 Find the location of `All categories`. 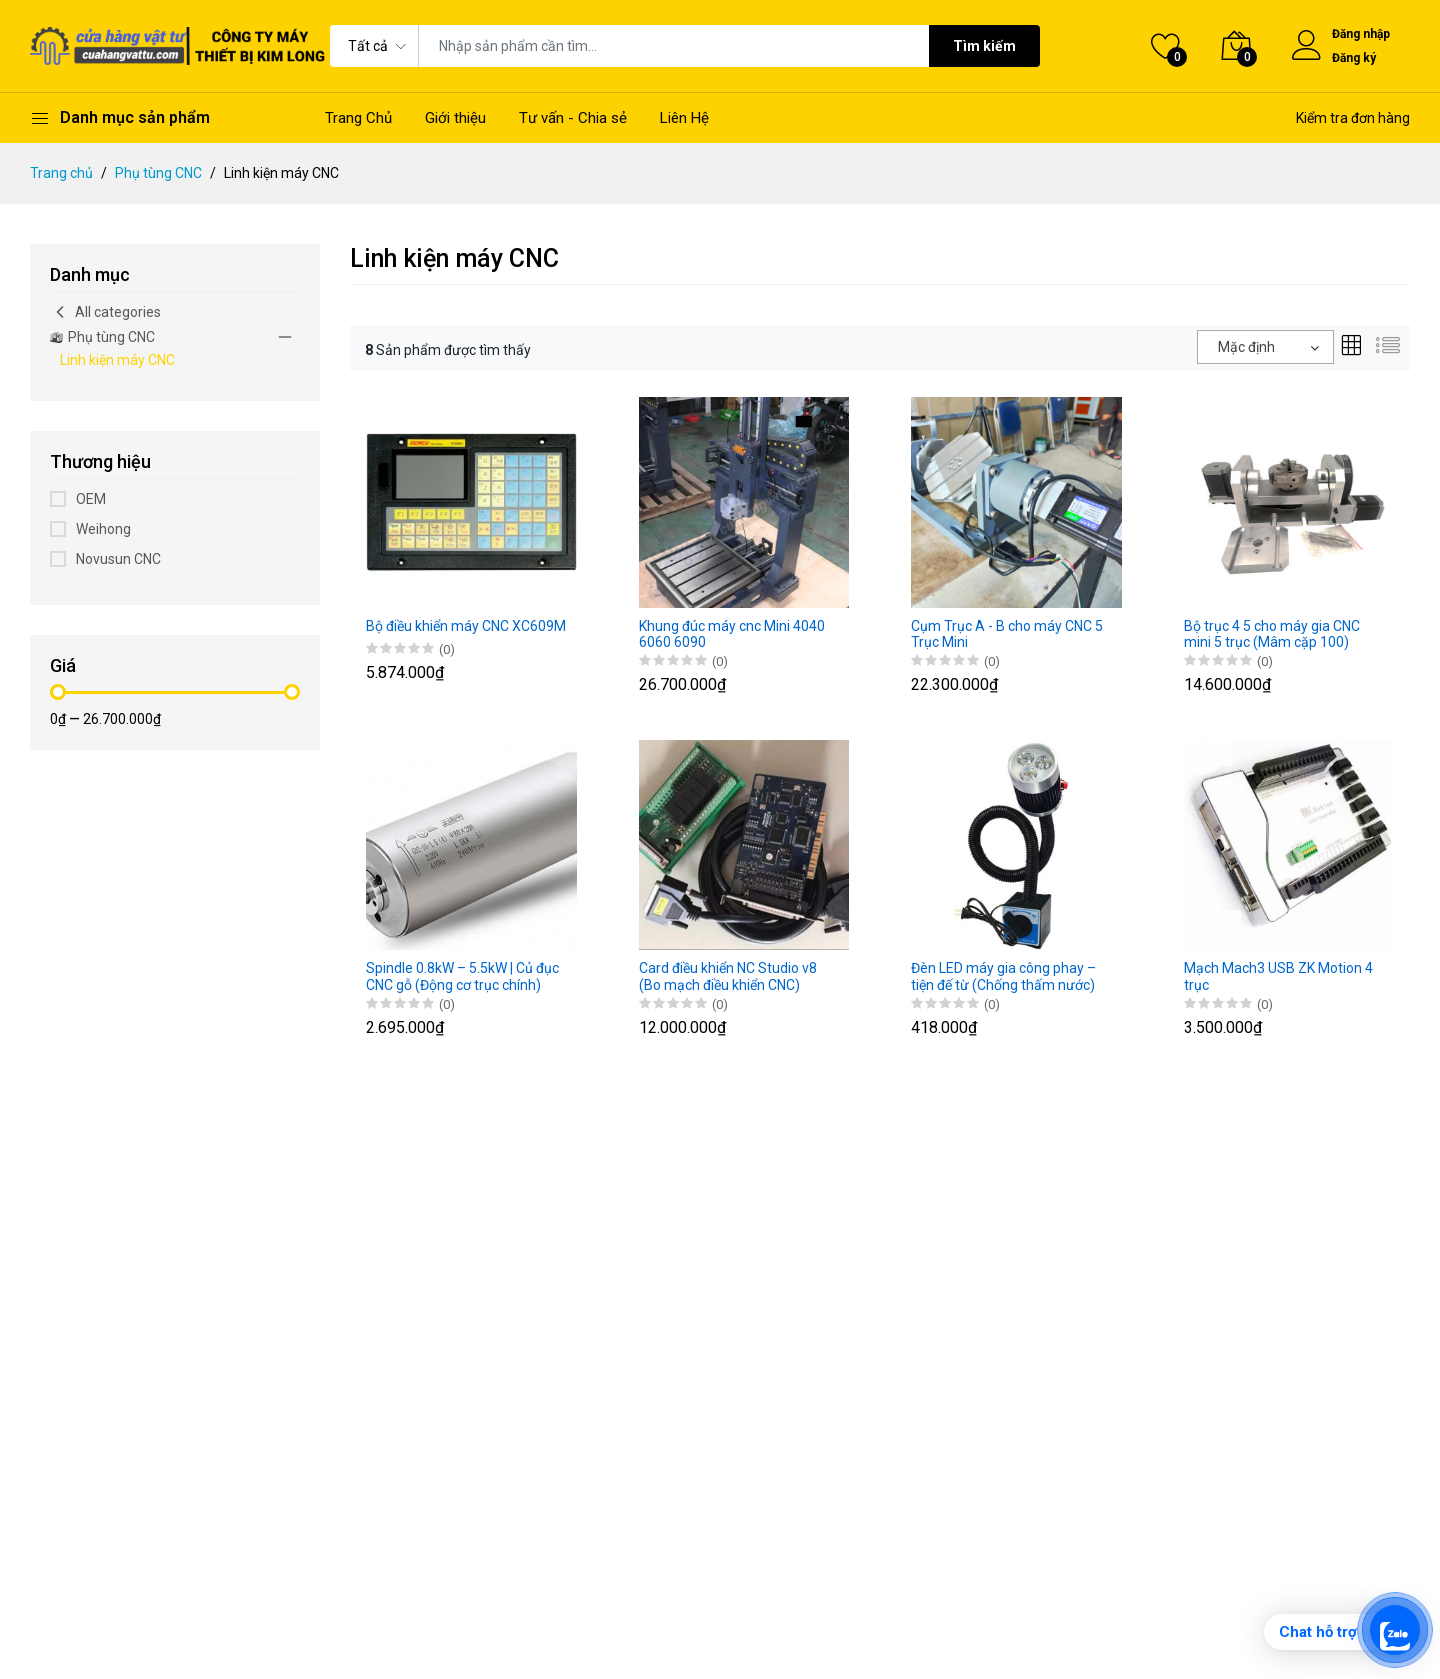

All categories is located at coordinates (105, 312).